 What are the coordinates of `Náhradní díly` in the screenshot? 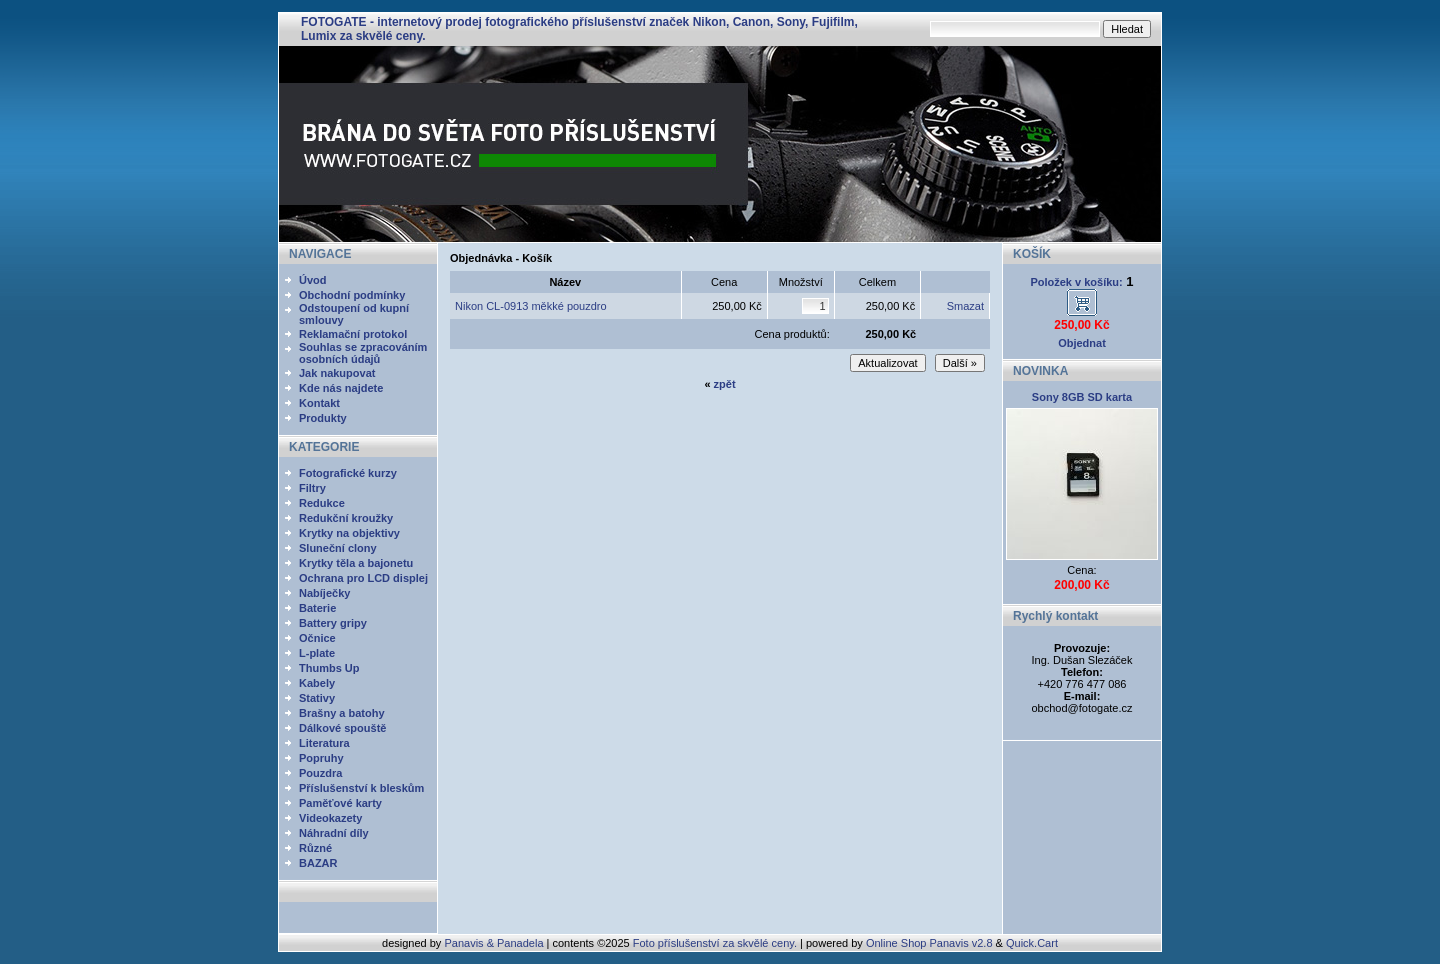 It's located at (334, 833).